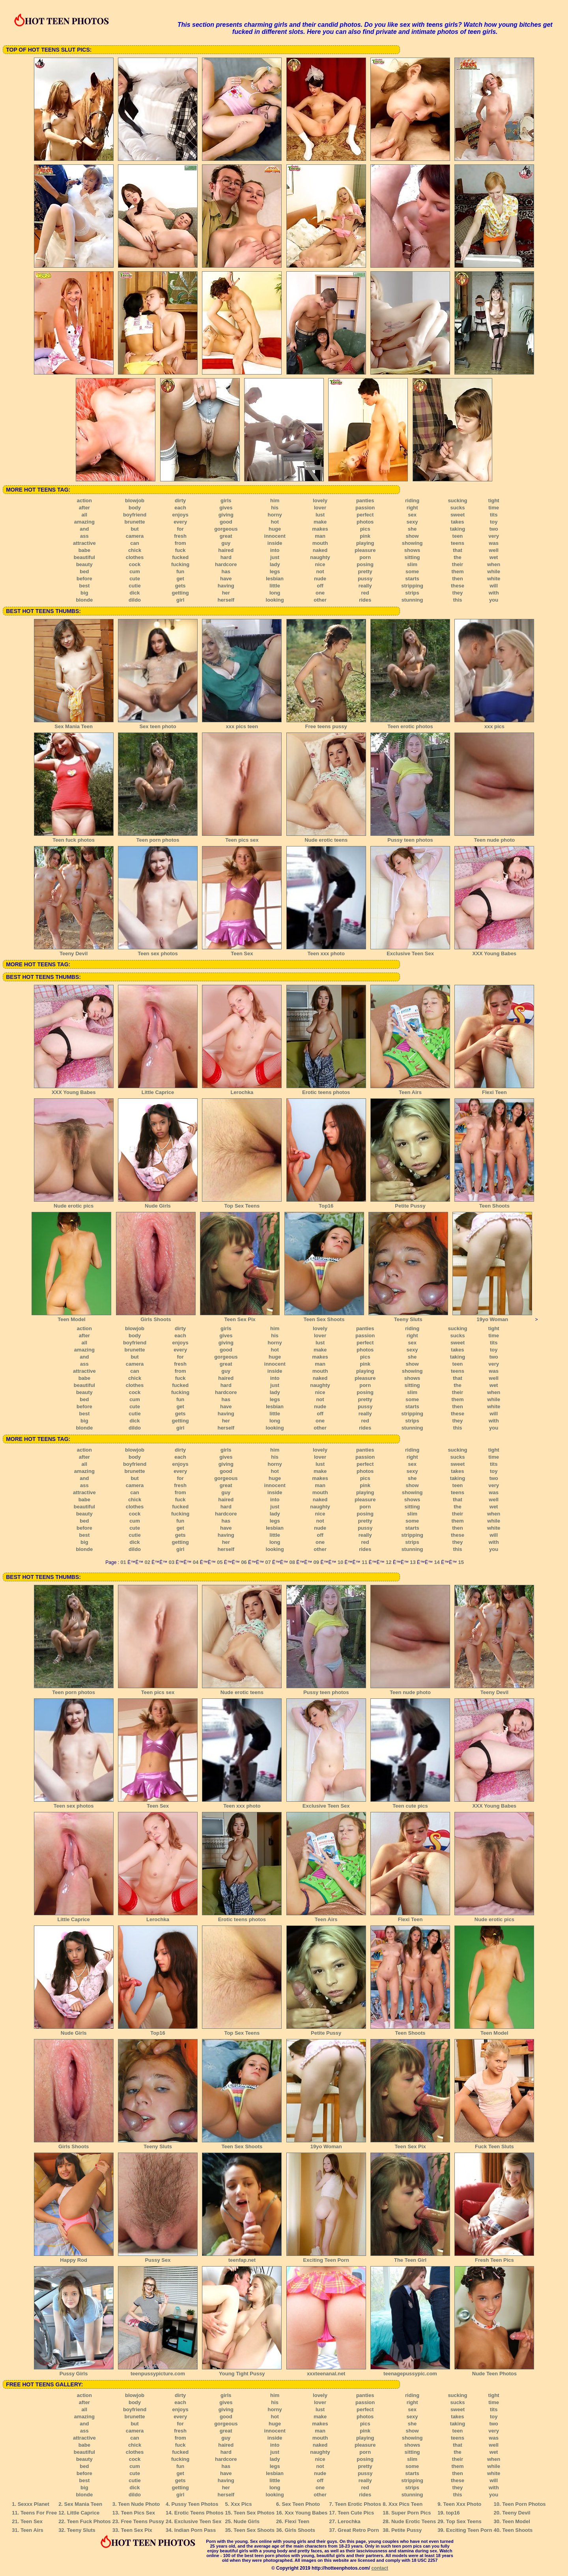 The width and height of the screenshot is (568, 2576). I want to click on from, so click(180, 543).